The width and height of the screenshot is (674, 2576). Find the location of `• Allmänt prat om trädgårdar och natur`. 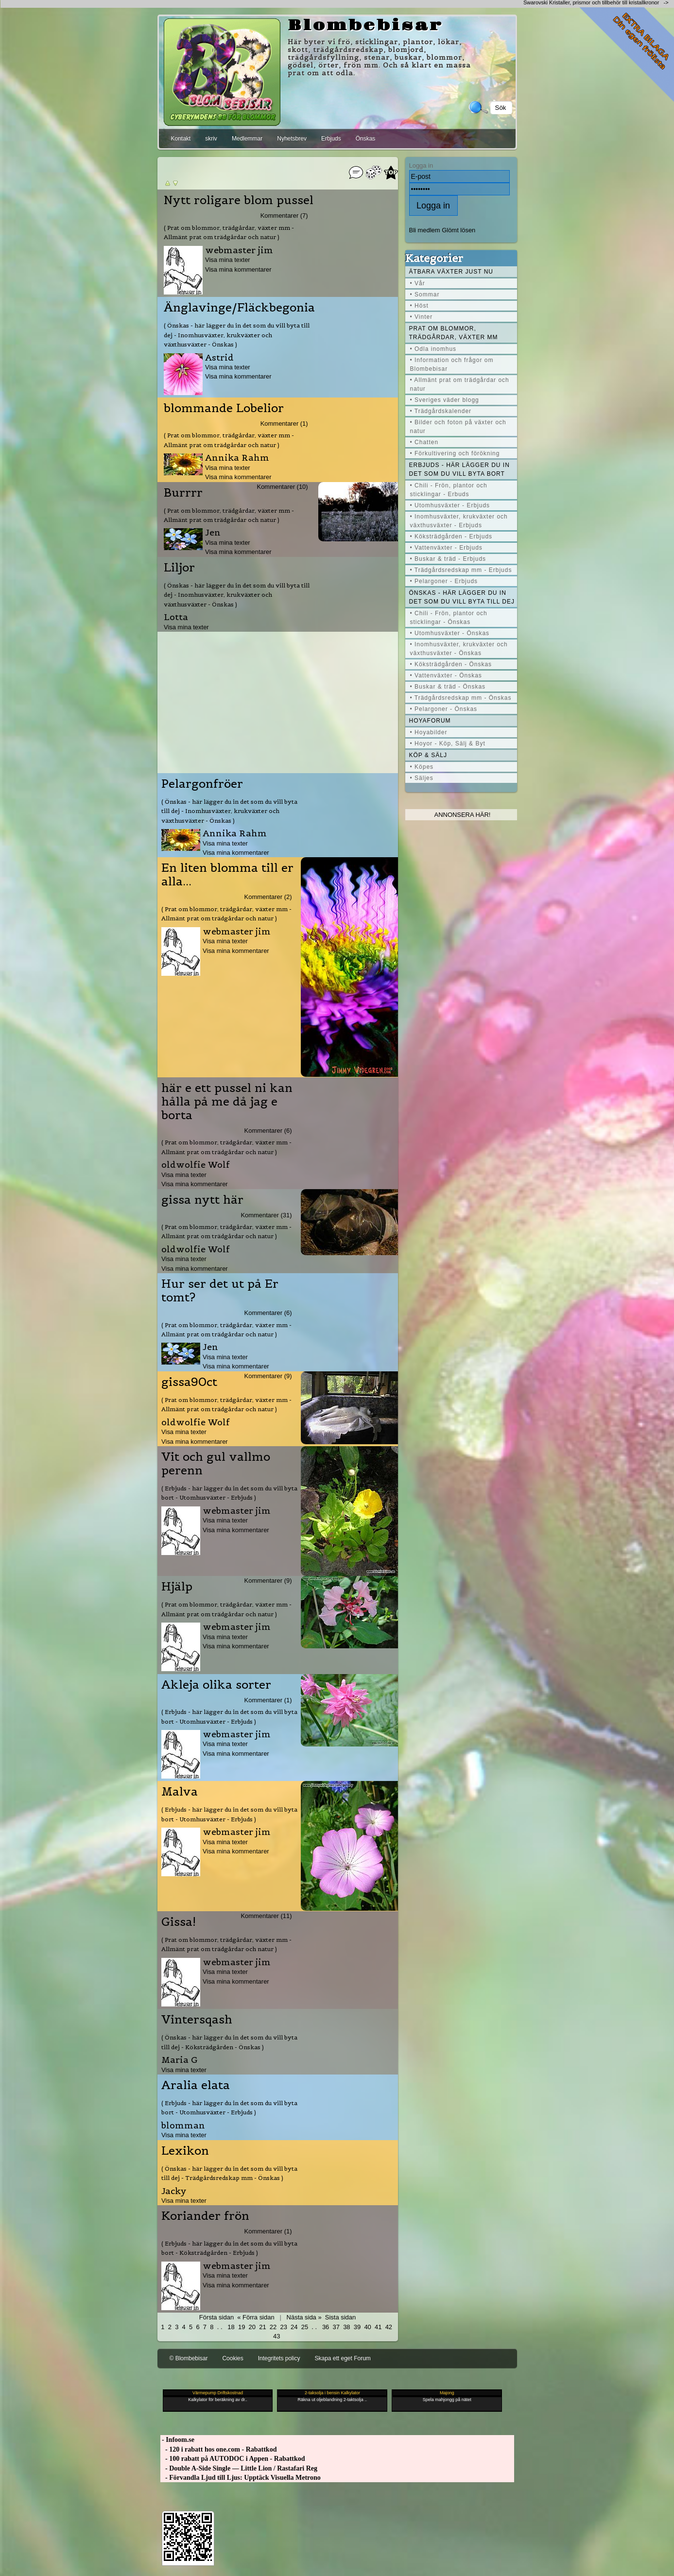

• Allmänt prat om trädgårdar och natur is located at coordinates (459, 384).